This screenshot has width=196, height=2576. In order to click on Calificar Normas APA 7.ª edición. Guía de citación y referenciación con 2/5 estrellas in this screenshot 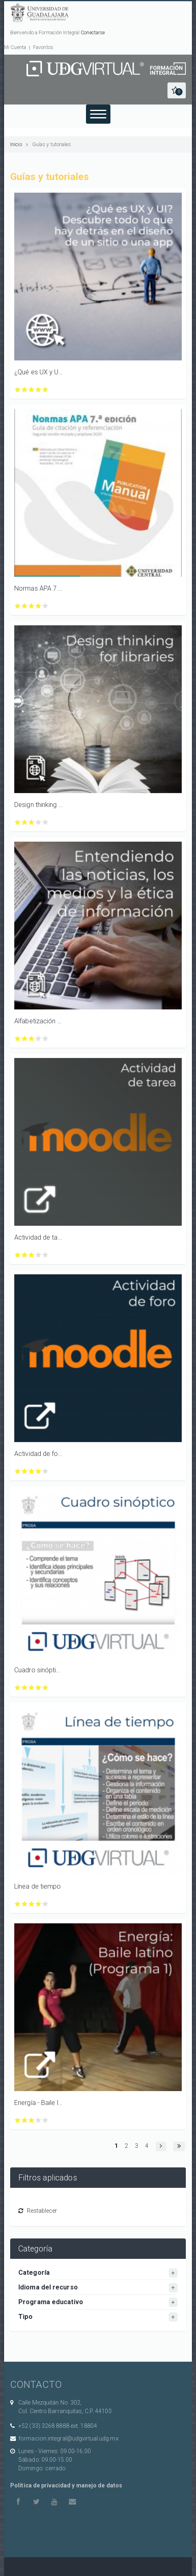, I will do `click(24, 606)`.